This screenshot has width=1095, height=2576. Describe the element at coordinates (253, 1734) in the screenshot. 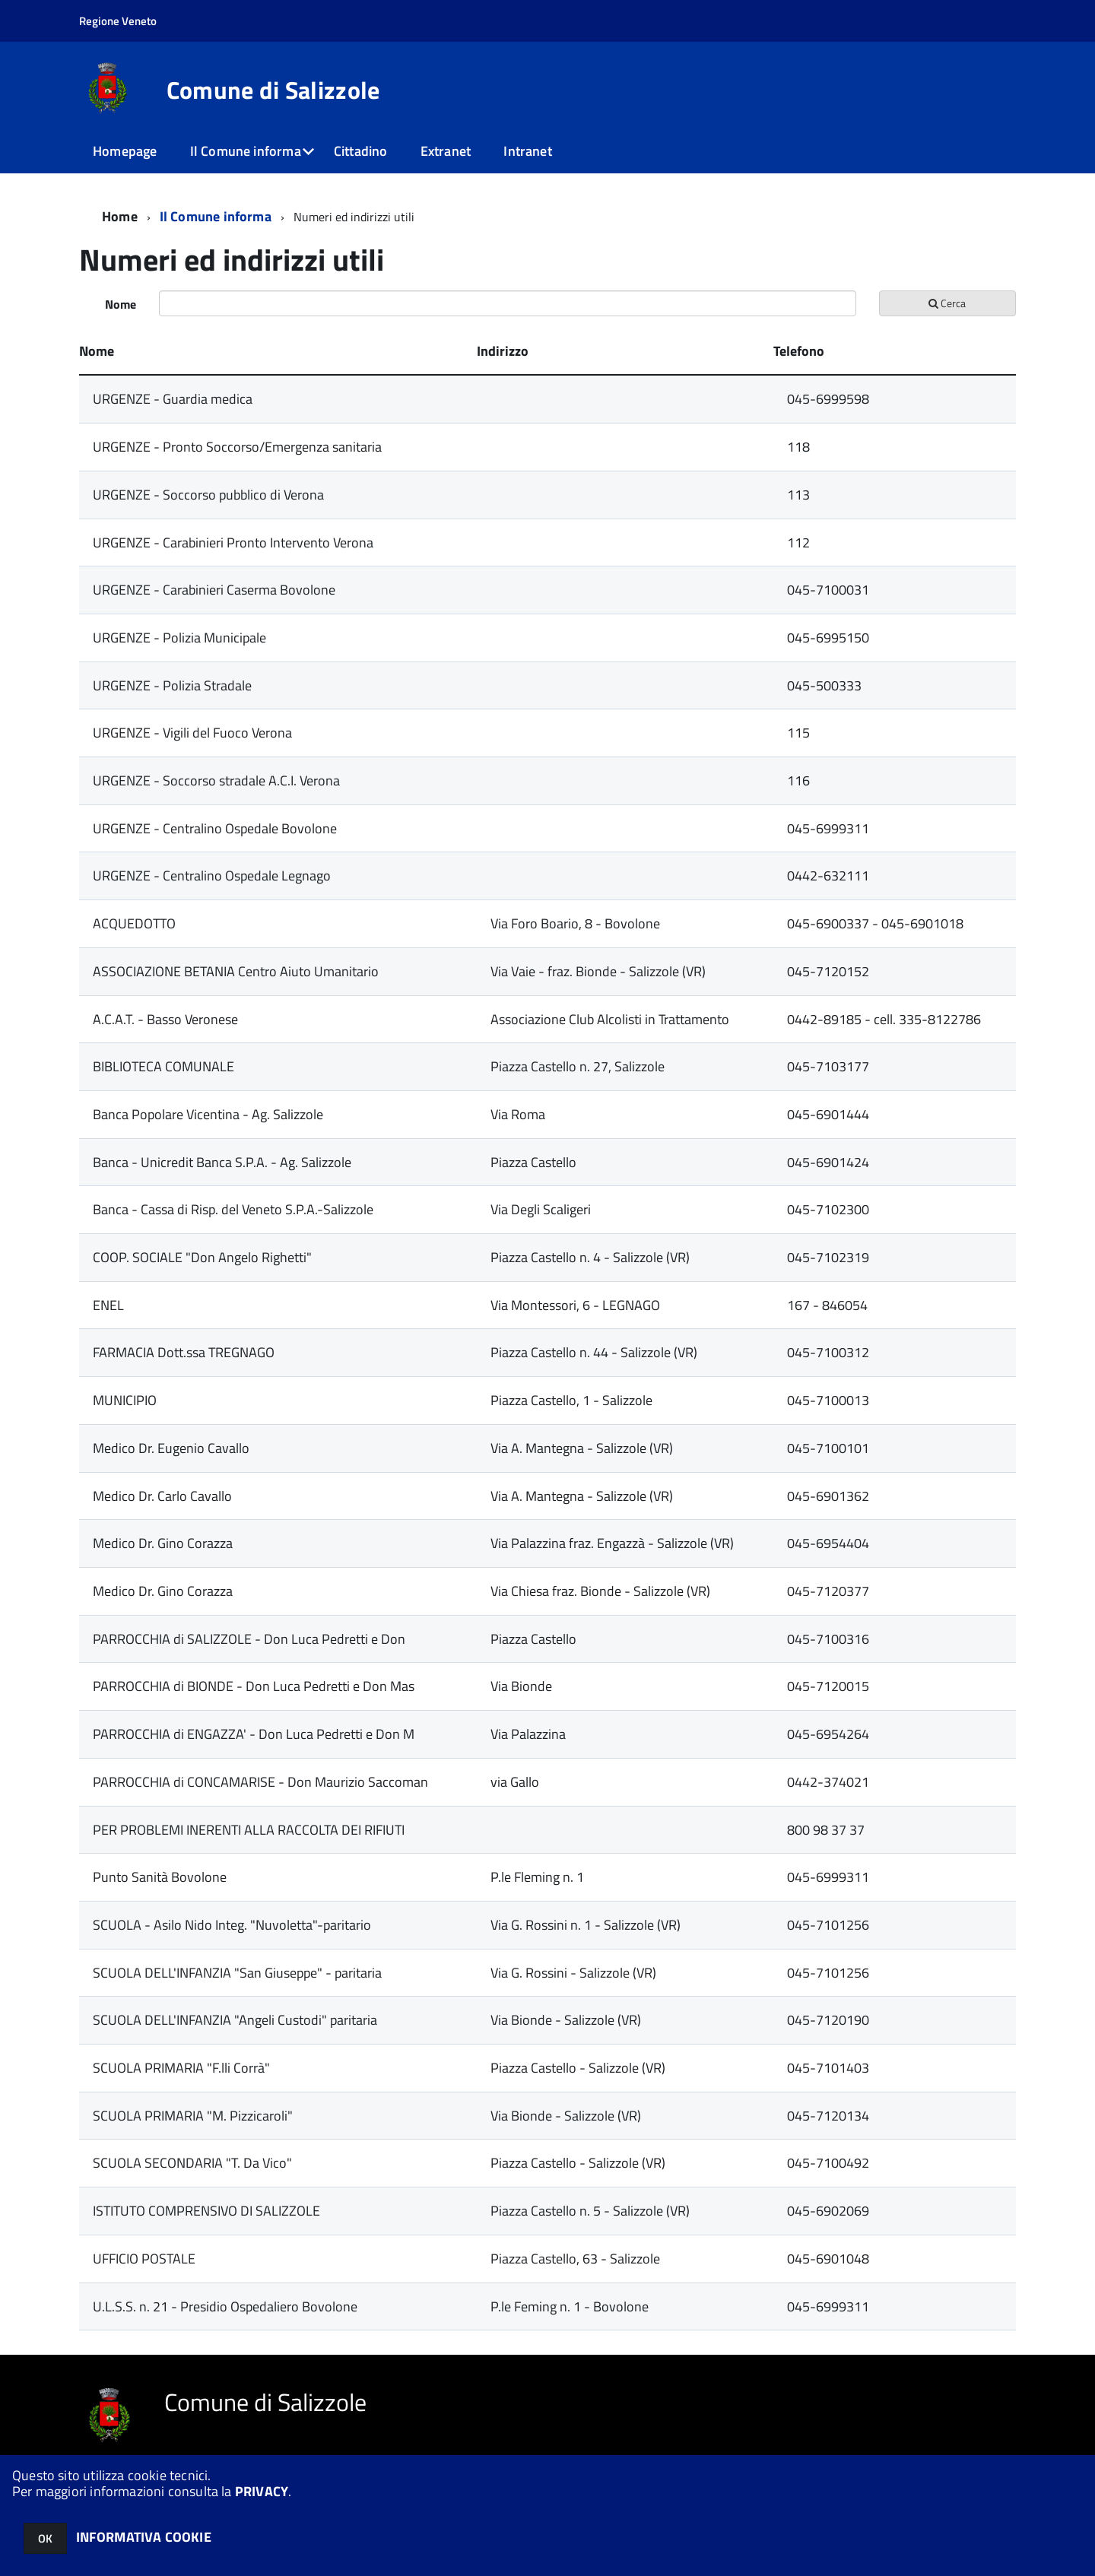

I see `PARROCCHIA di ENGAZZA' - Don Luca Pedretti e Don M` at that location.